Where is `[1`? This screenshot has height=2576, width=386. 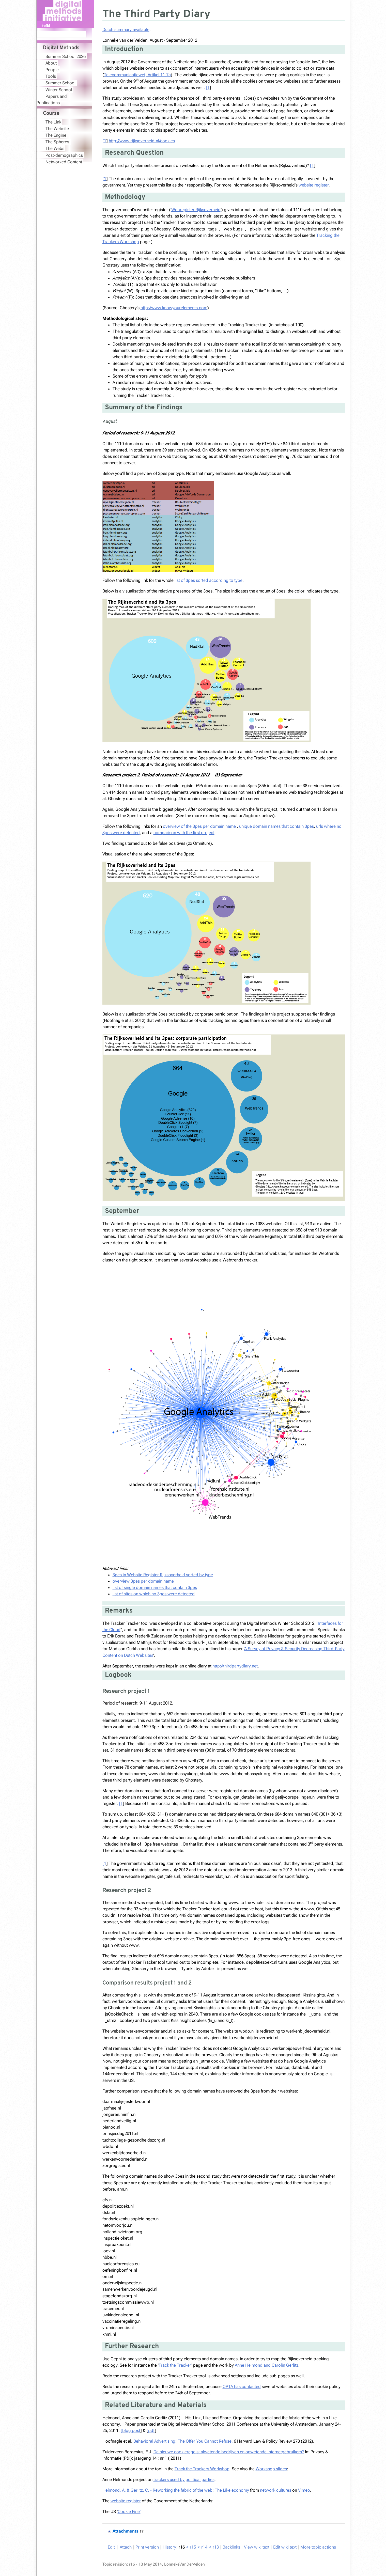
[1 is located at coordinates (208, 87).